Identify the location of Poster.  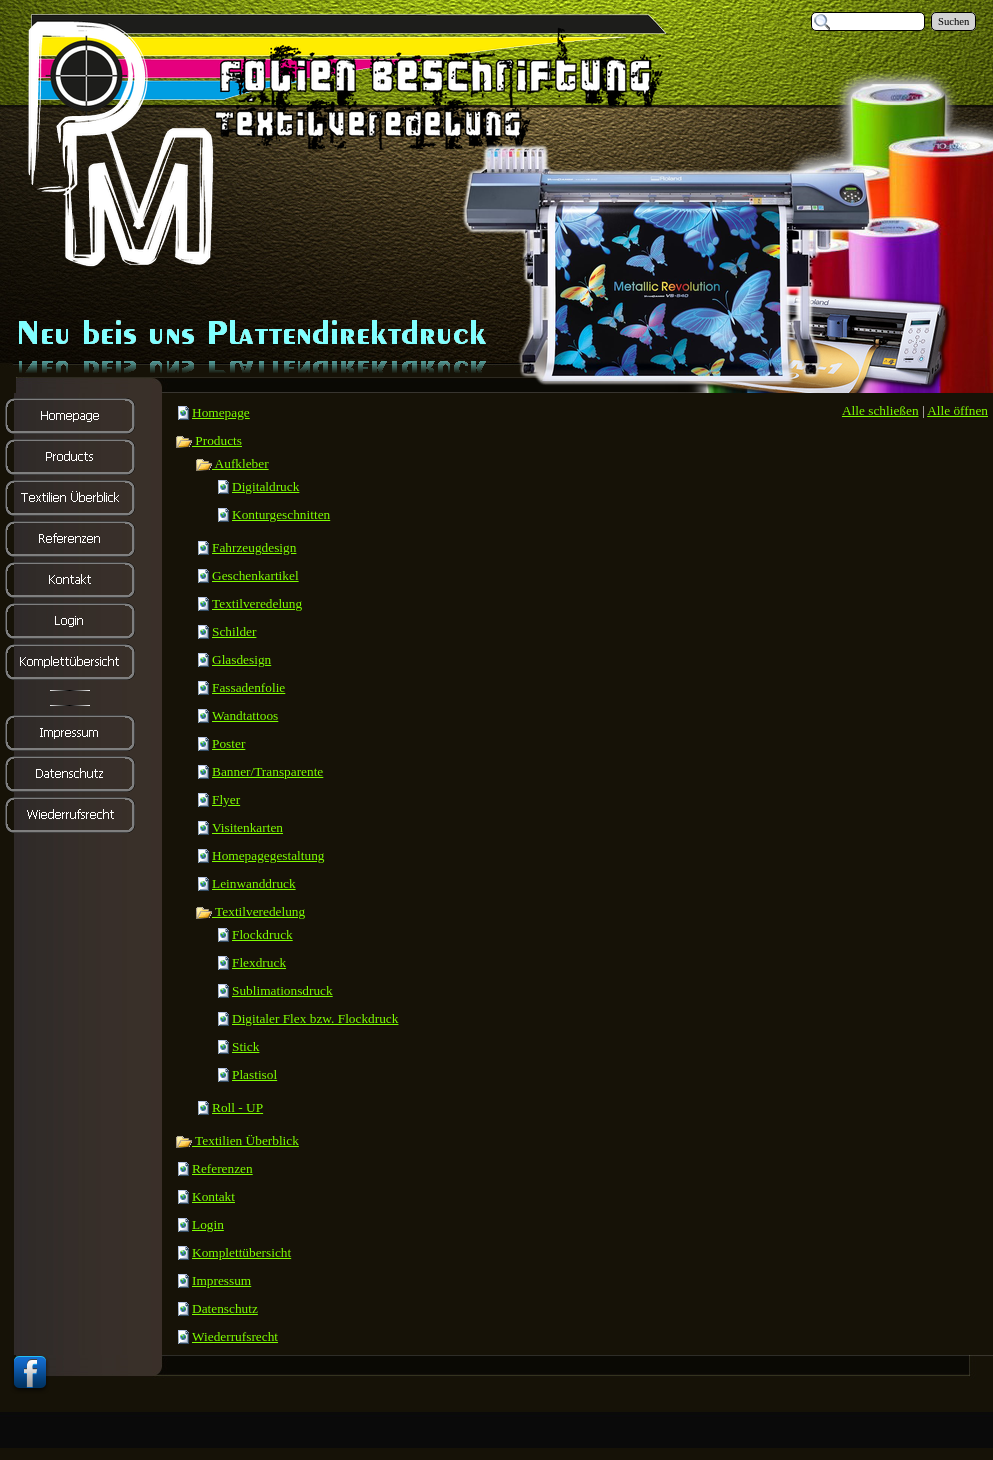
(228, 743).